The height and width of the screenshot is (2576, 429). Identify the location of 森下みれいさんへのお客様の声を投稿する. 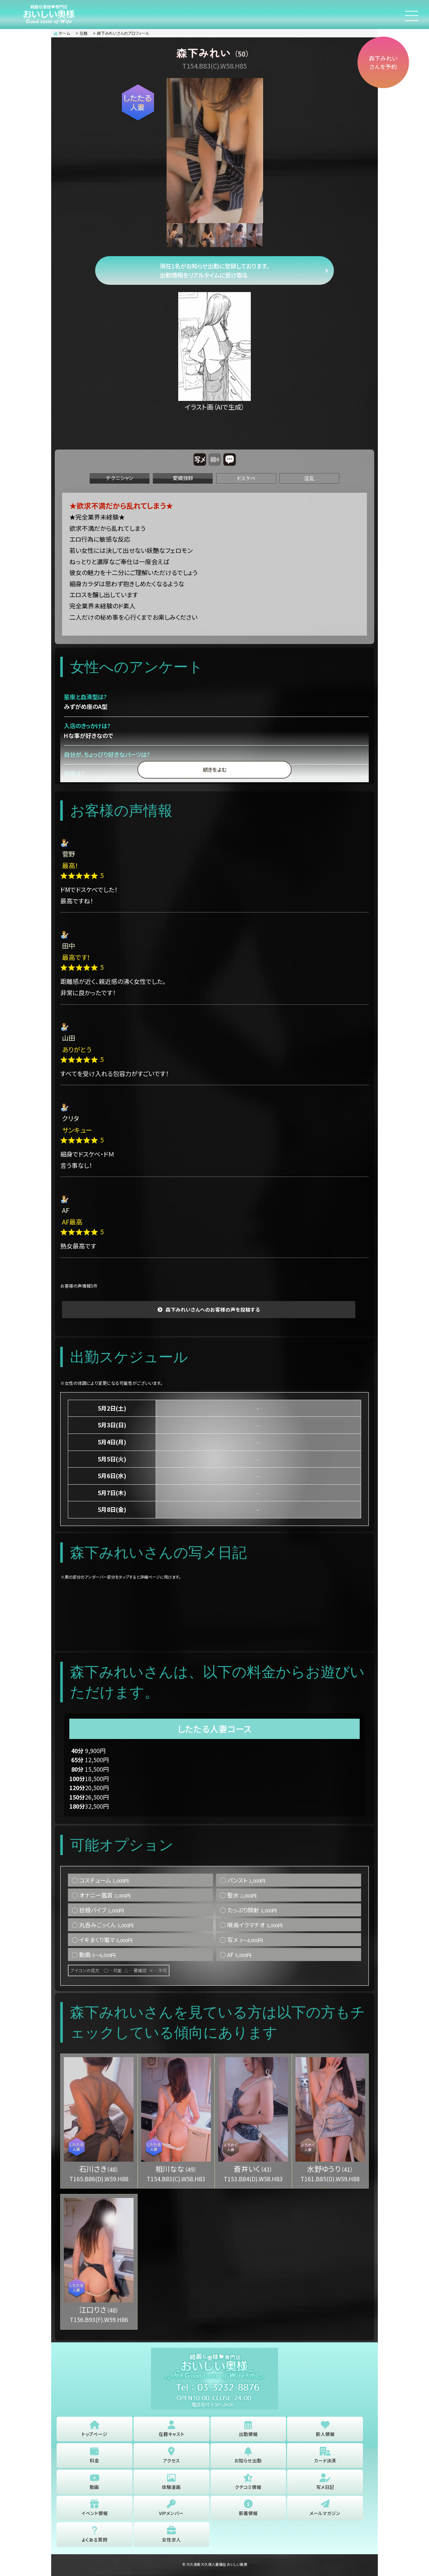
(213, 1311).